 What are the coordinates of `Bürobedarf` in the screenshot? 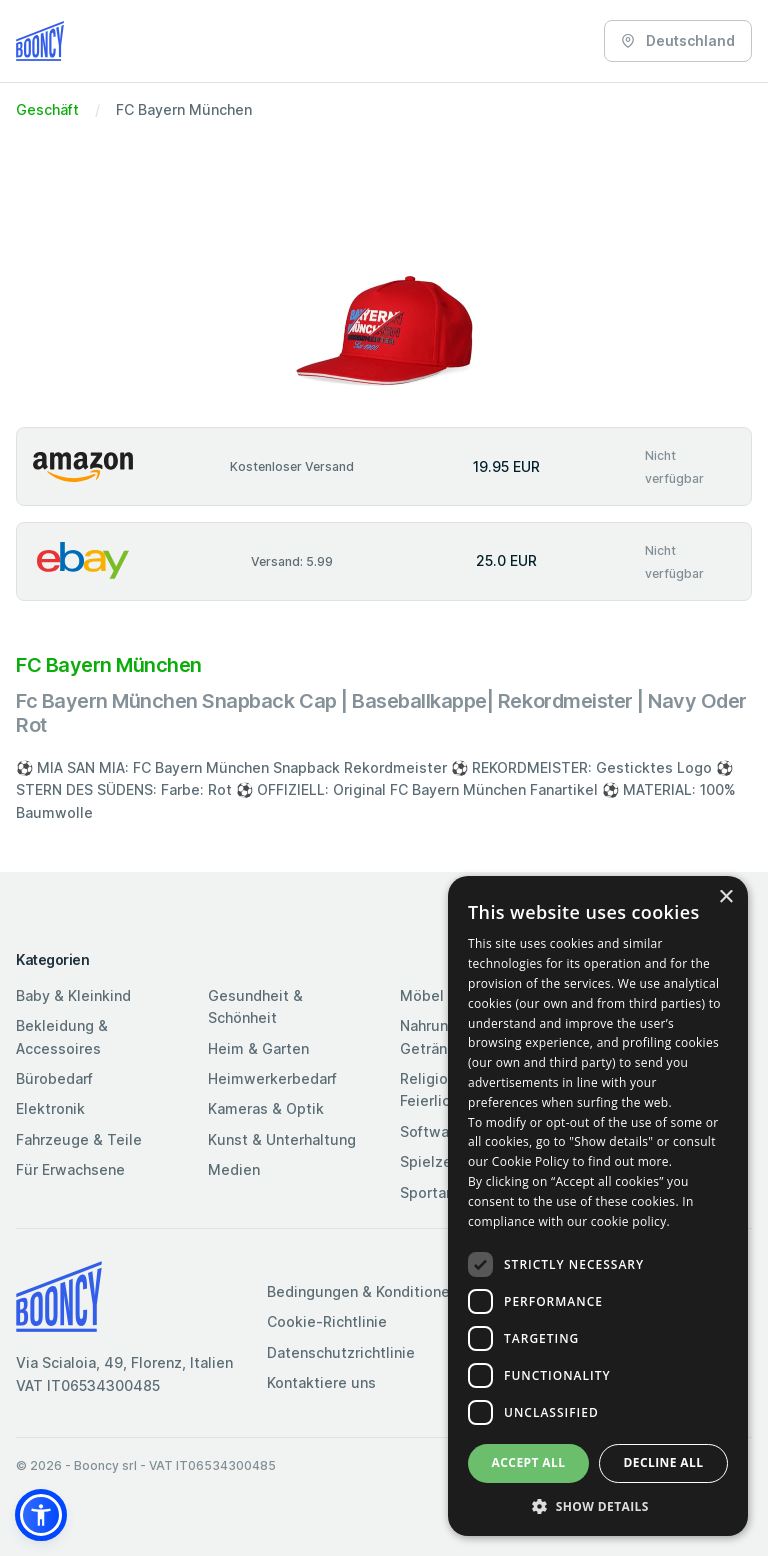 It's located at (54, 1078).